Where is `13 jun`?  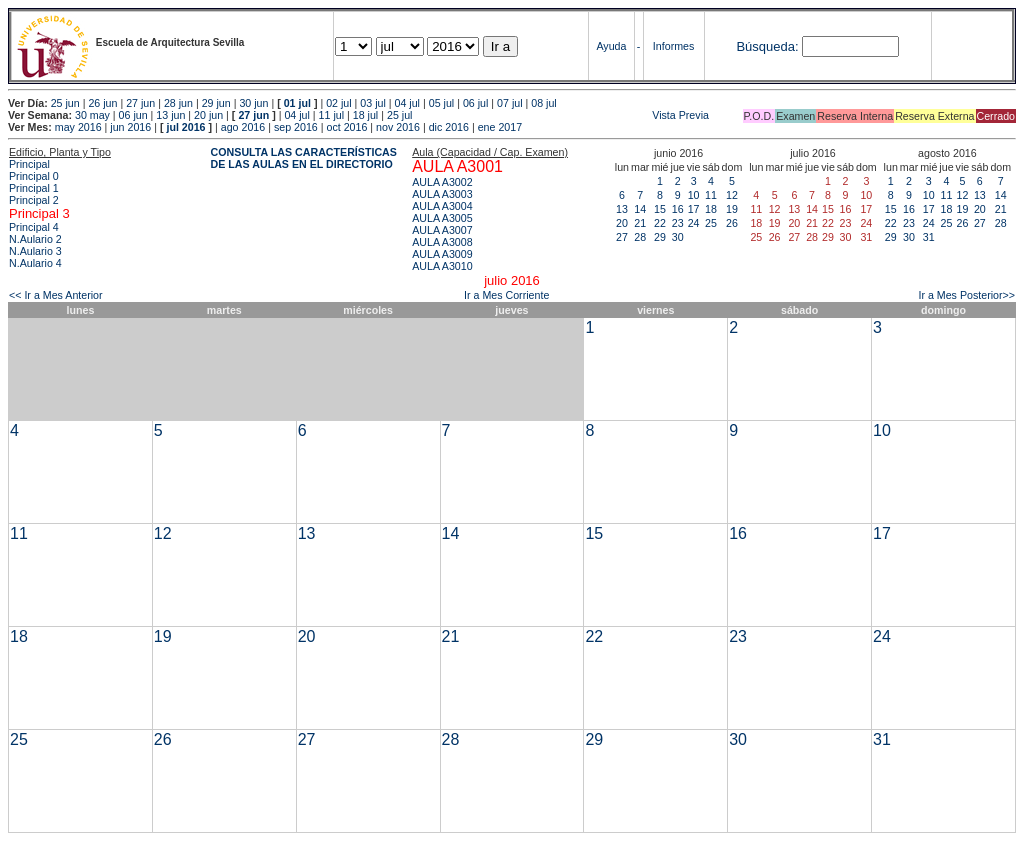 13 jun is located at coordinates (170, 115).